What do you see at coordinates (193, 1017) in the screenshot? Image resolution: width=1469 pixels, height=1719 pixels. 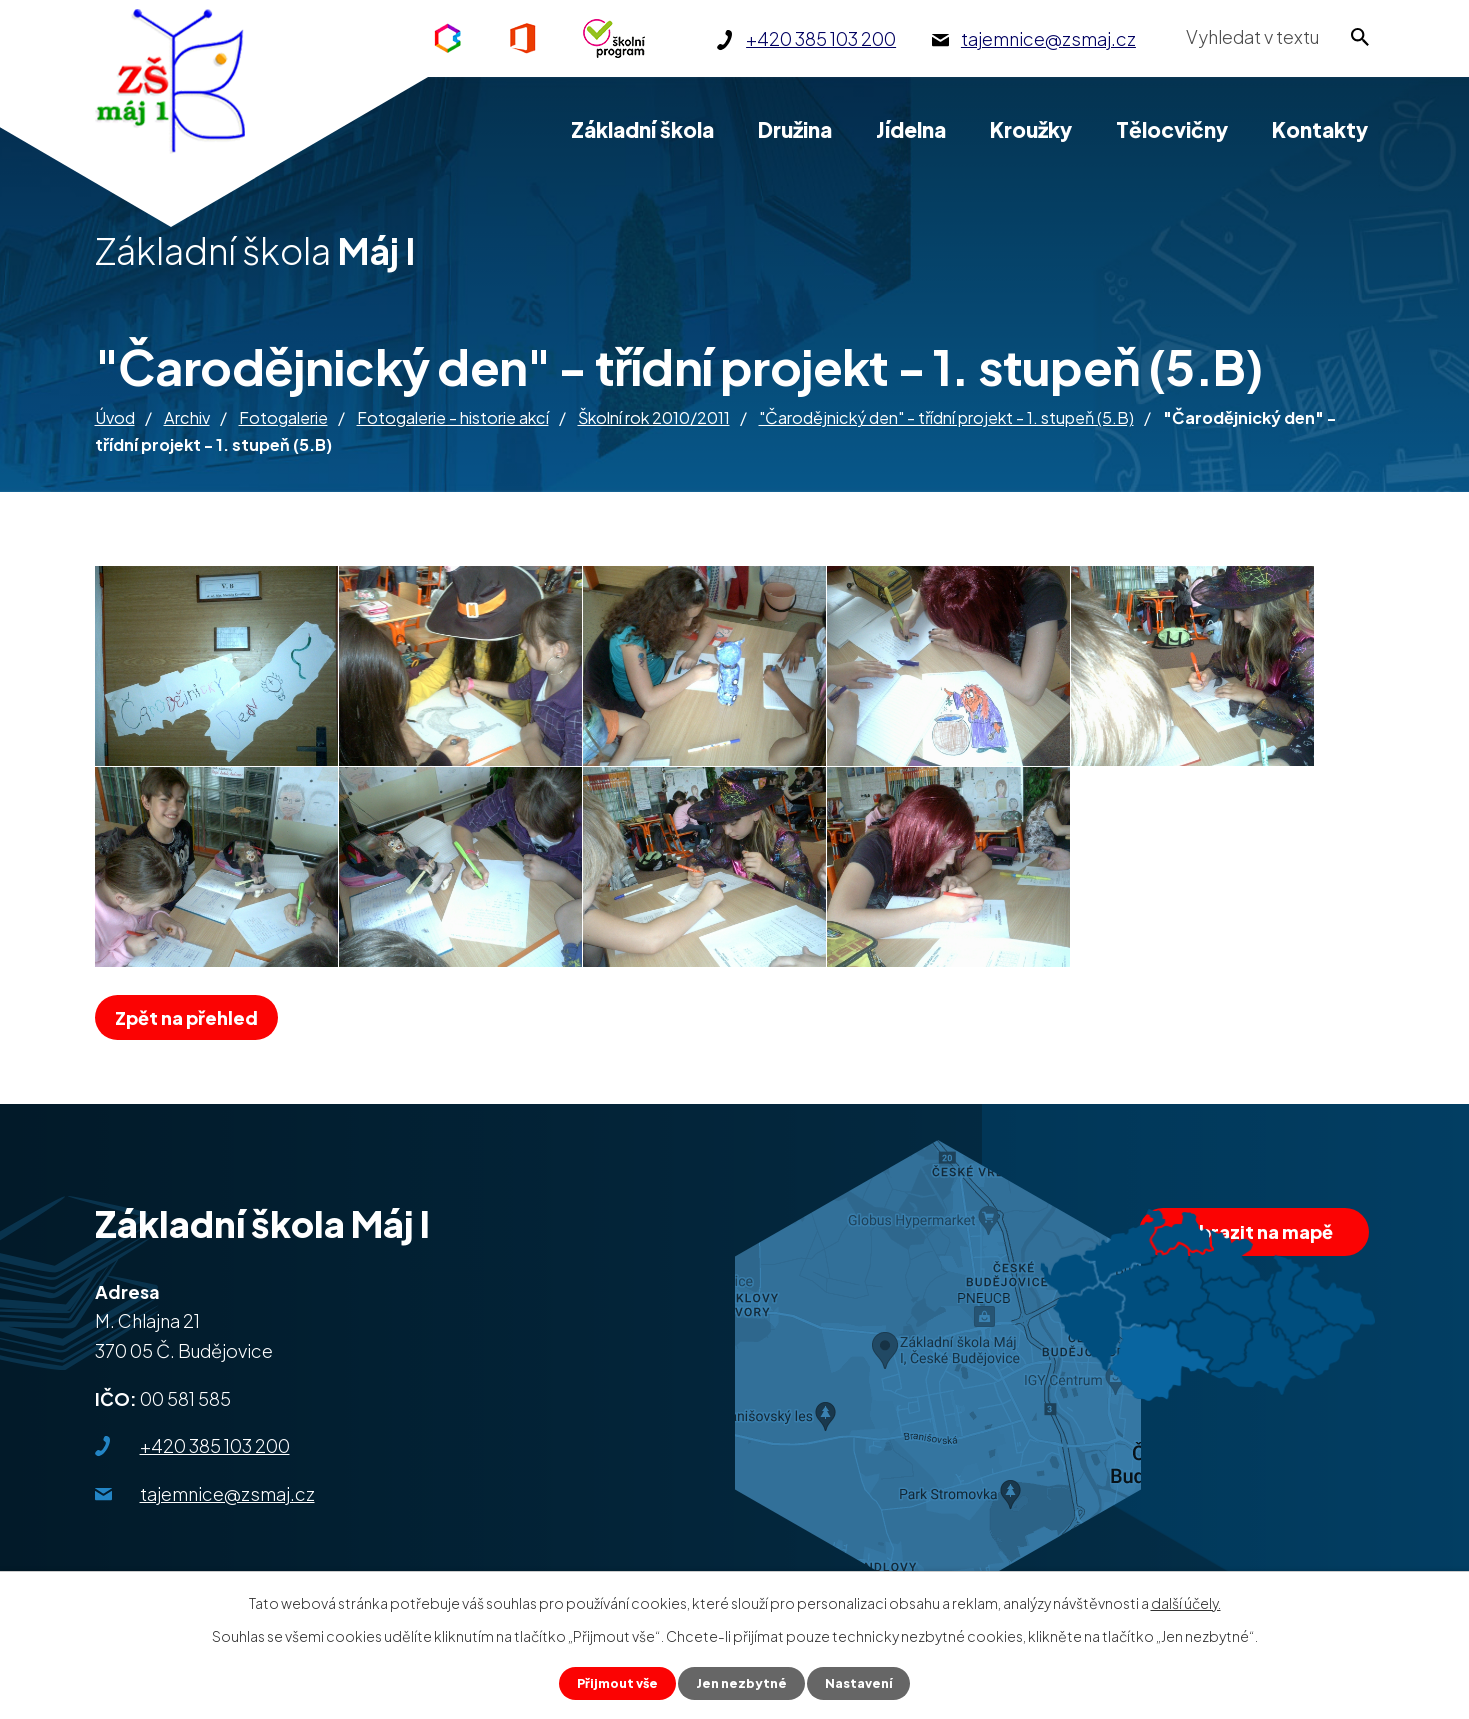 I see `Zpět na přehled` at bounding box center [193, 1017].